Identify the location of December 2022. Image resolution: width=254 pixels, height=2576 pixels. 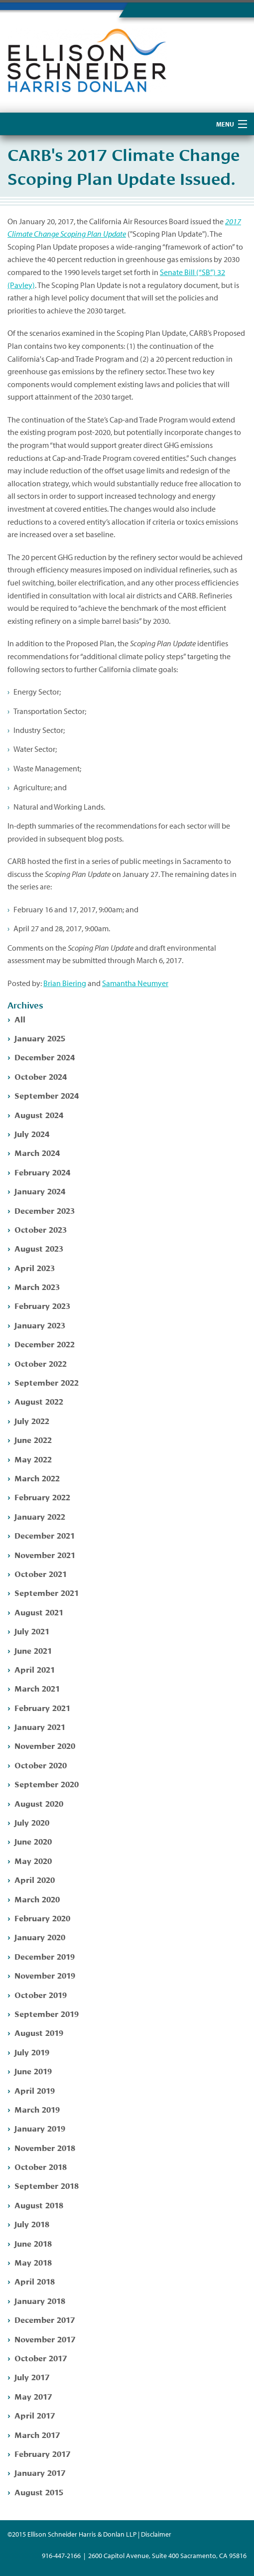
(44, 1343).